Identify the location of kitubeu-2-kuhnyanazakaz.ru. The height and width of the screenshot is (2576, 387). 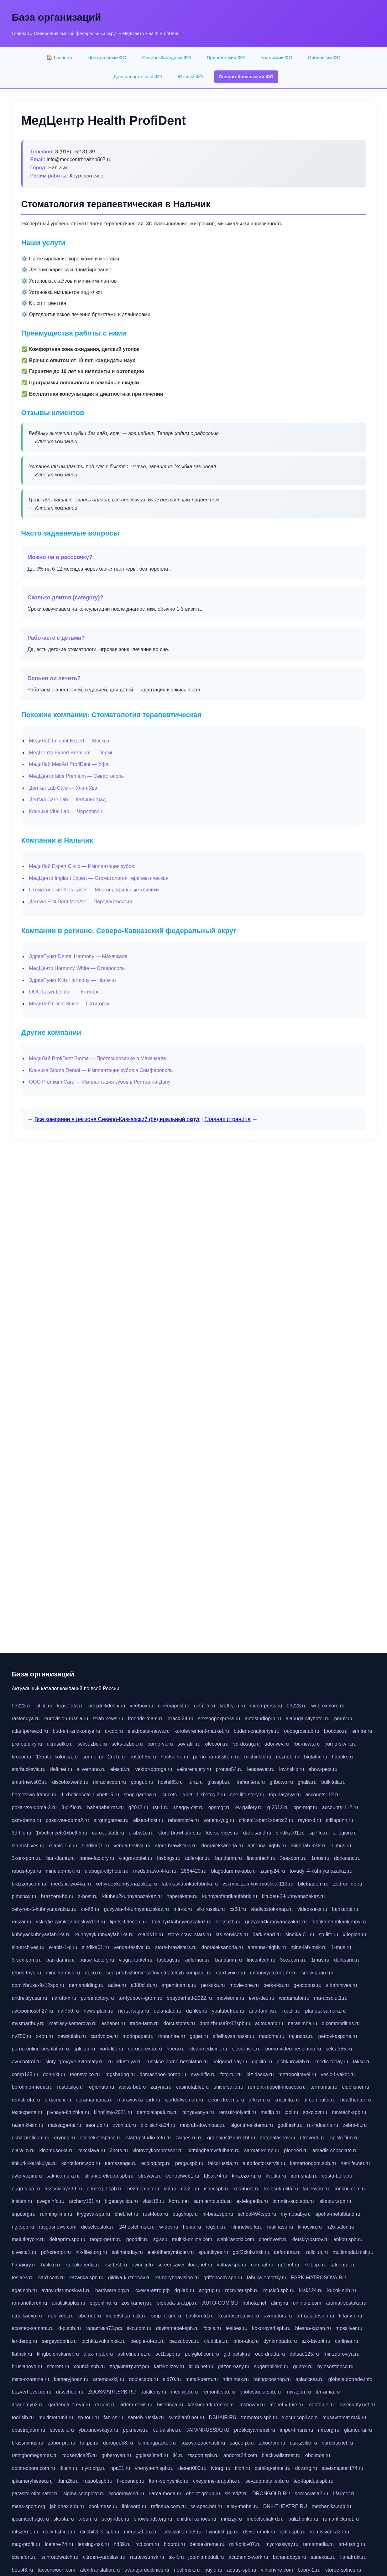
(293, 1896).